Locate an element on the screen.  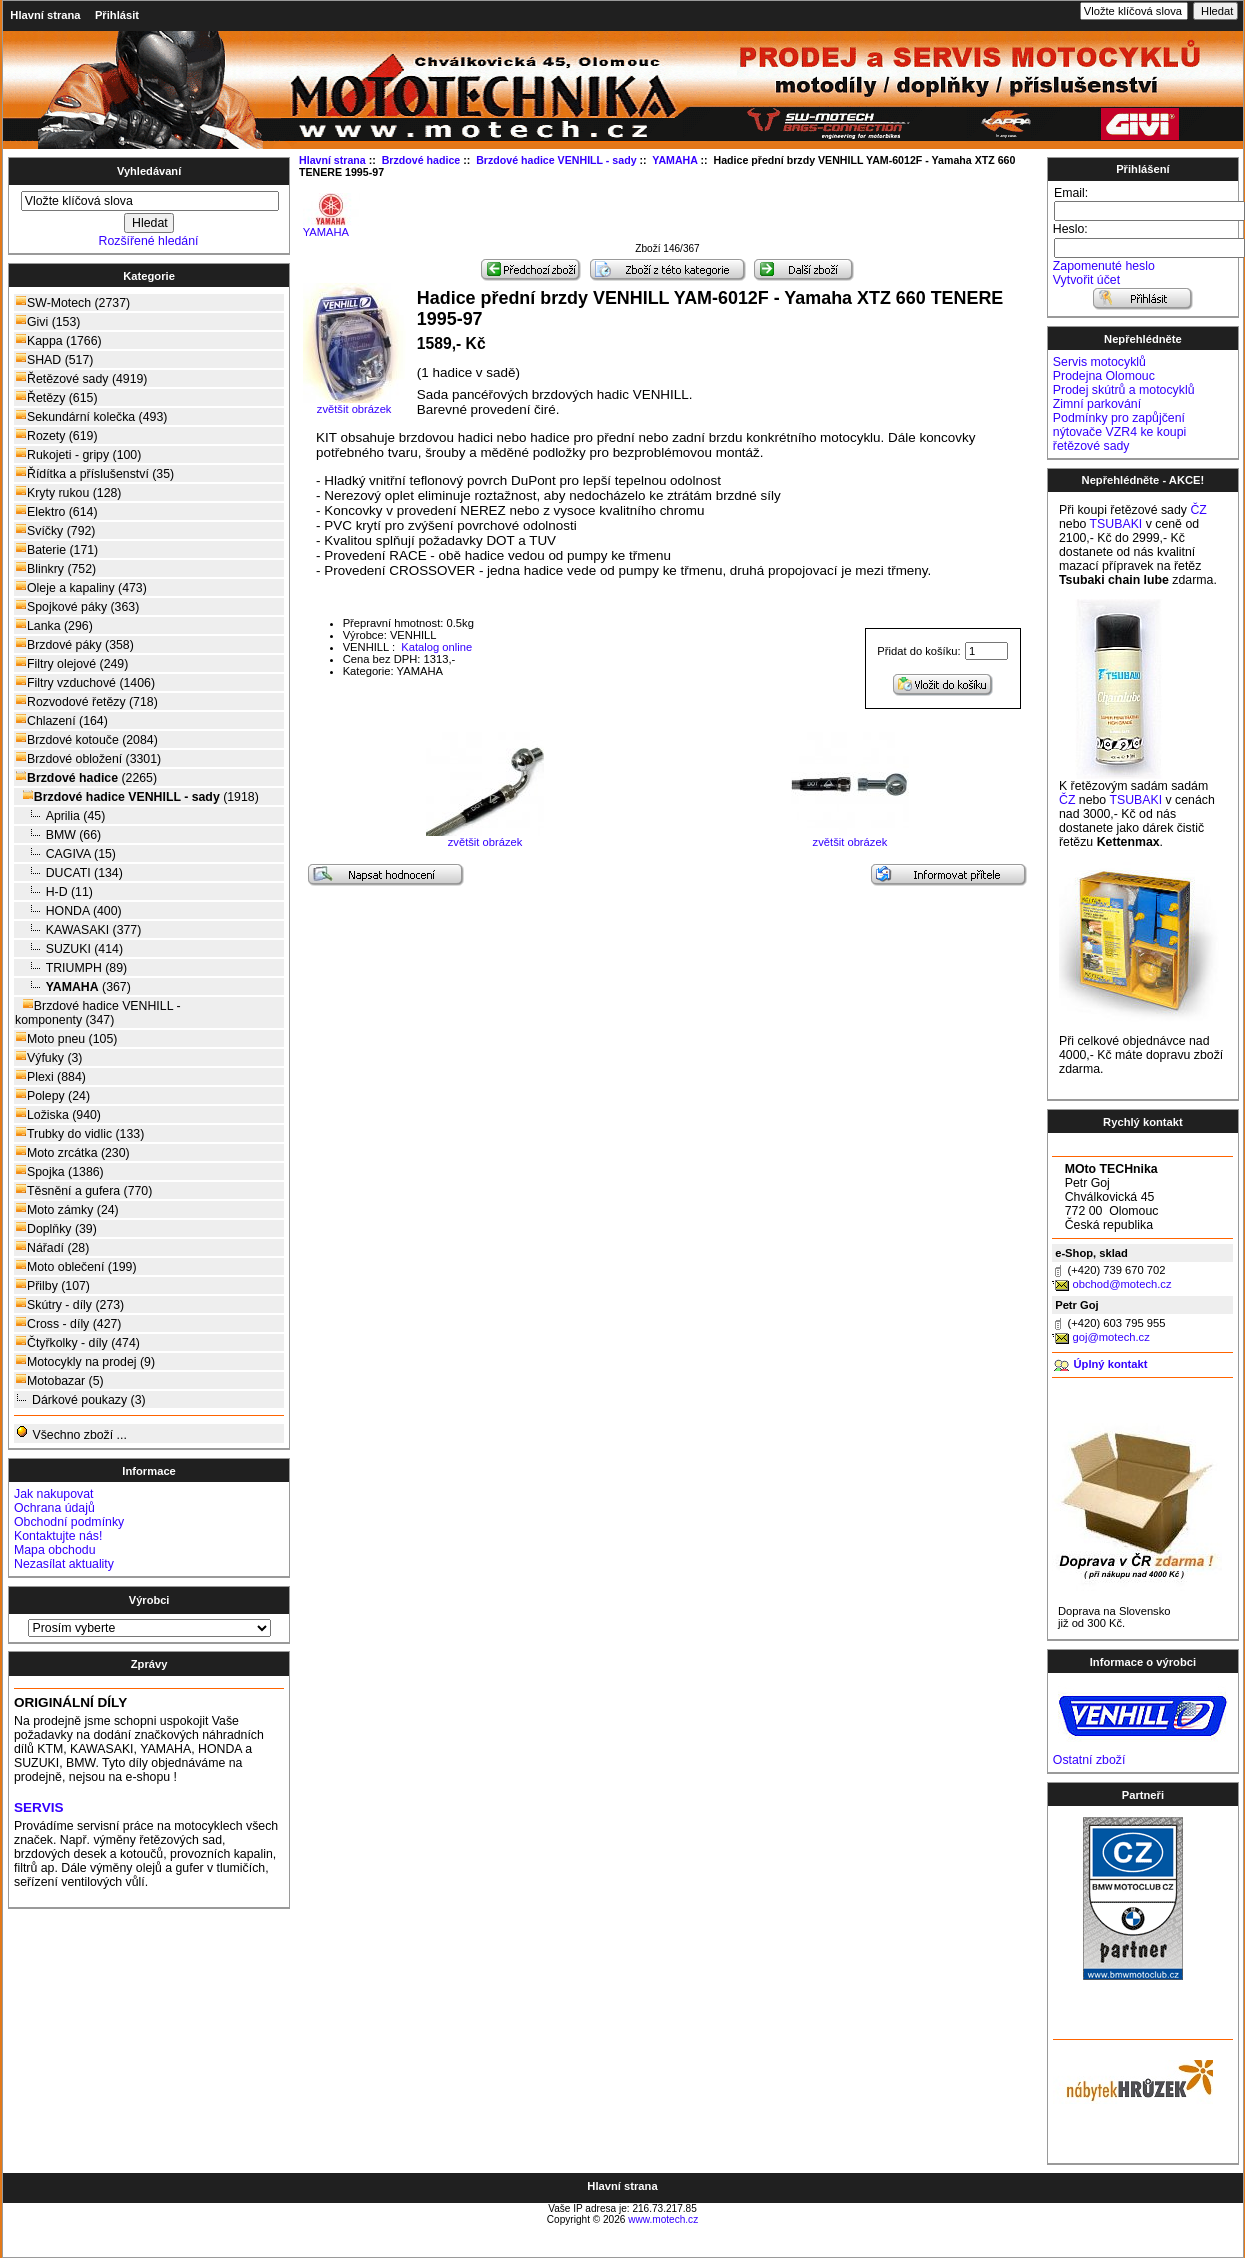
Podmínky pro zapůjčení nýtovače VZR4 ke koupi řetězové sady is located at coordinates (1119, 432).